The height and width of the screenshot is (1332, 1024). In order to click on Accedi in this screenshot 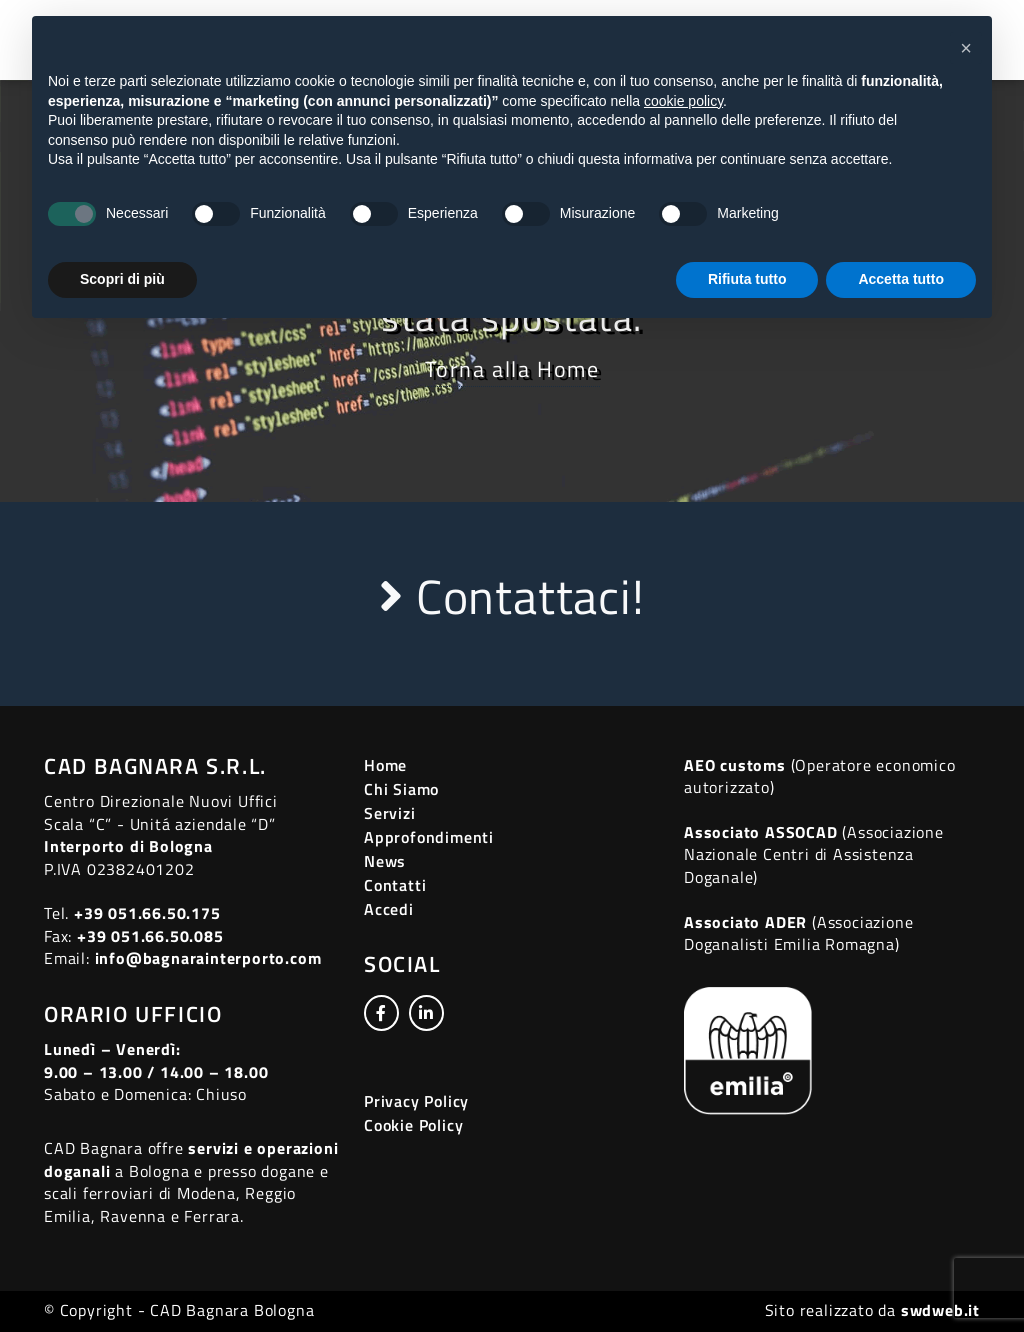, I will do `click(389, 909)`.